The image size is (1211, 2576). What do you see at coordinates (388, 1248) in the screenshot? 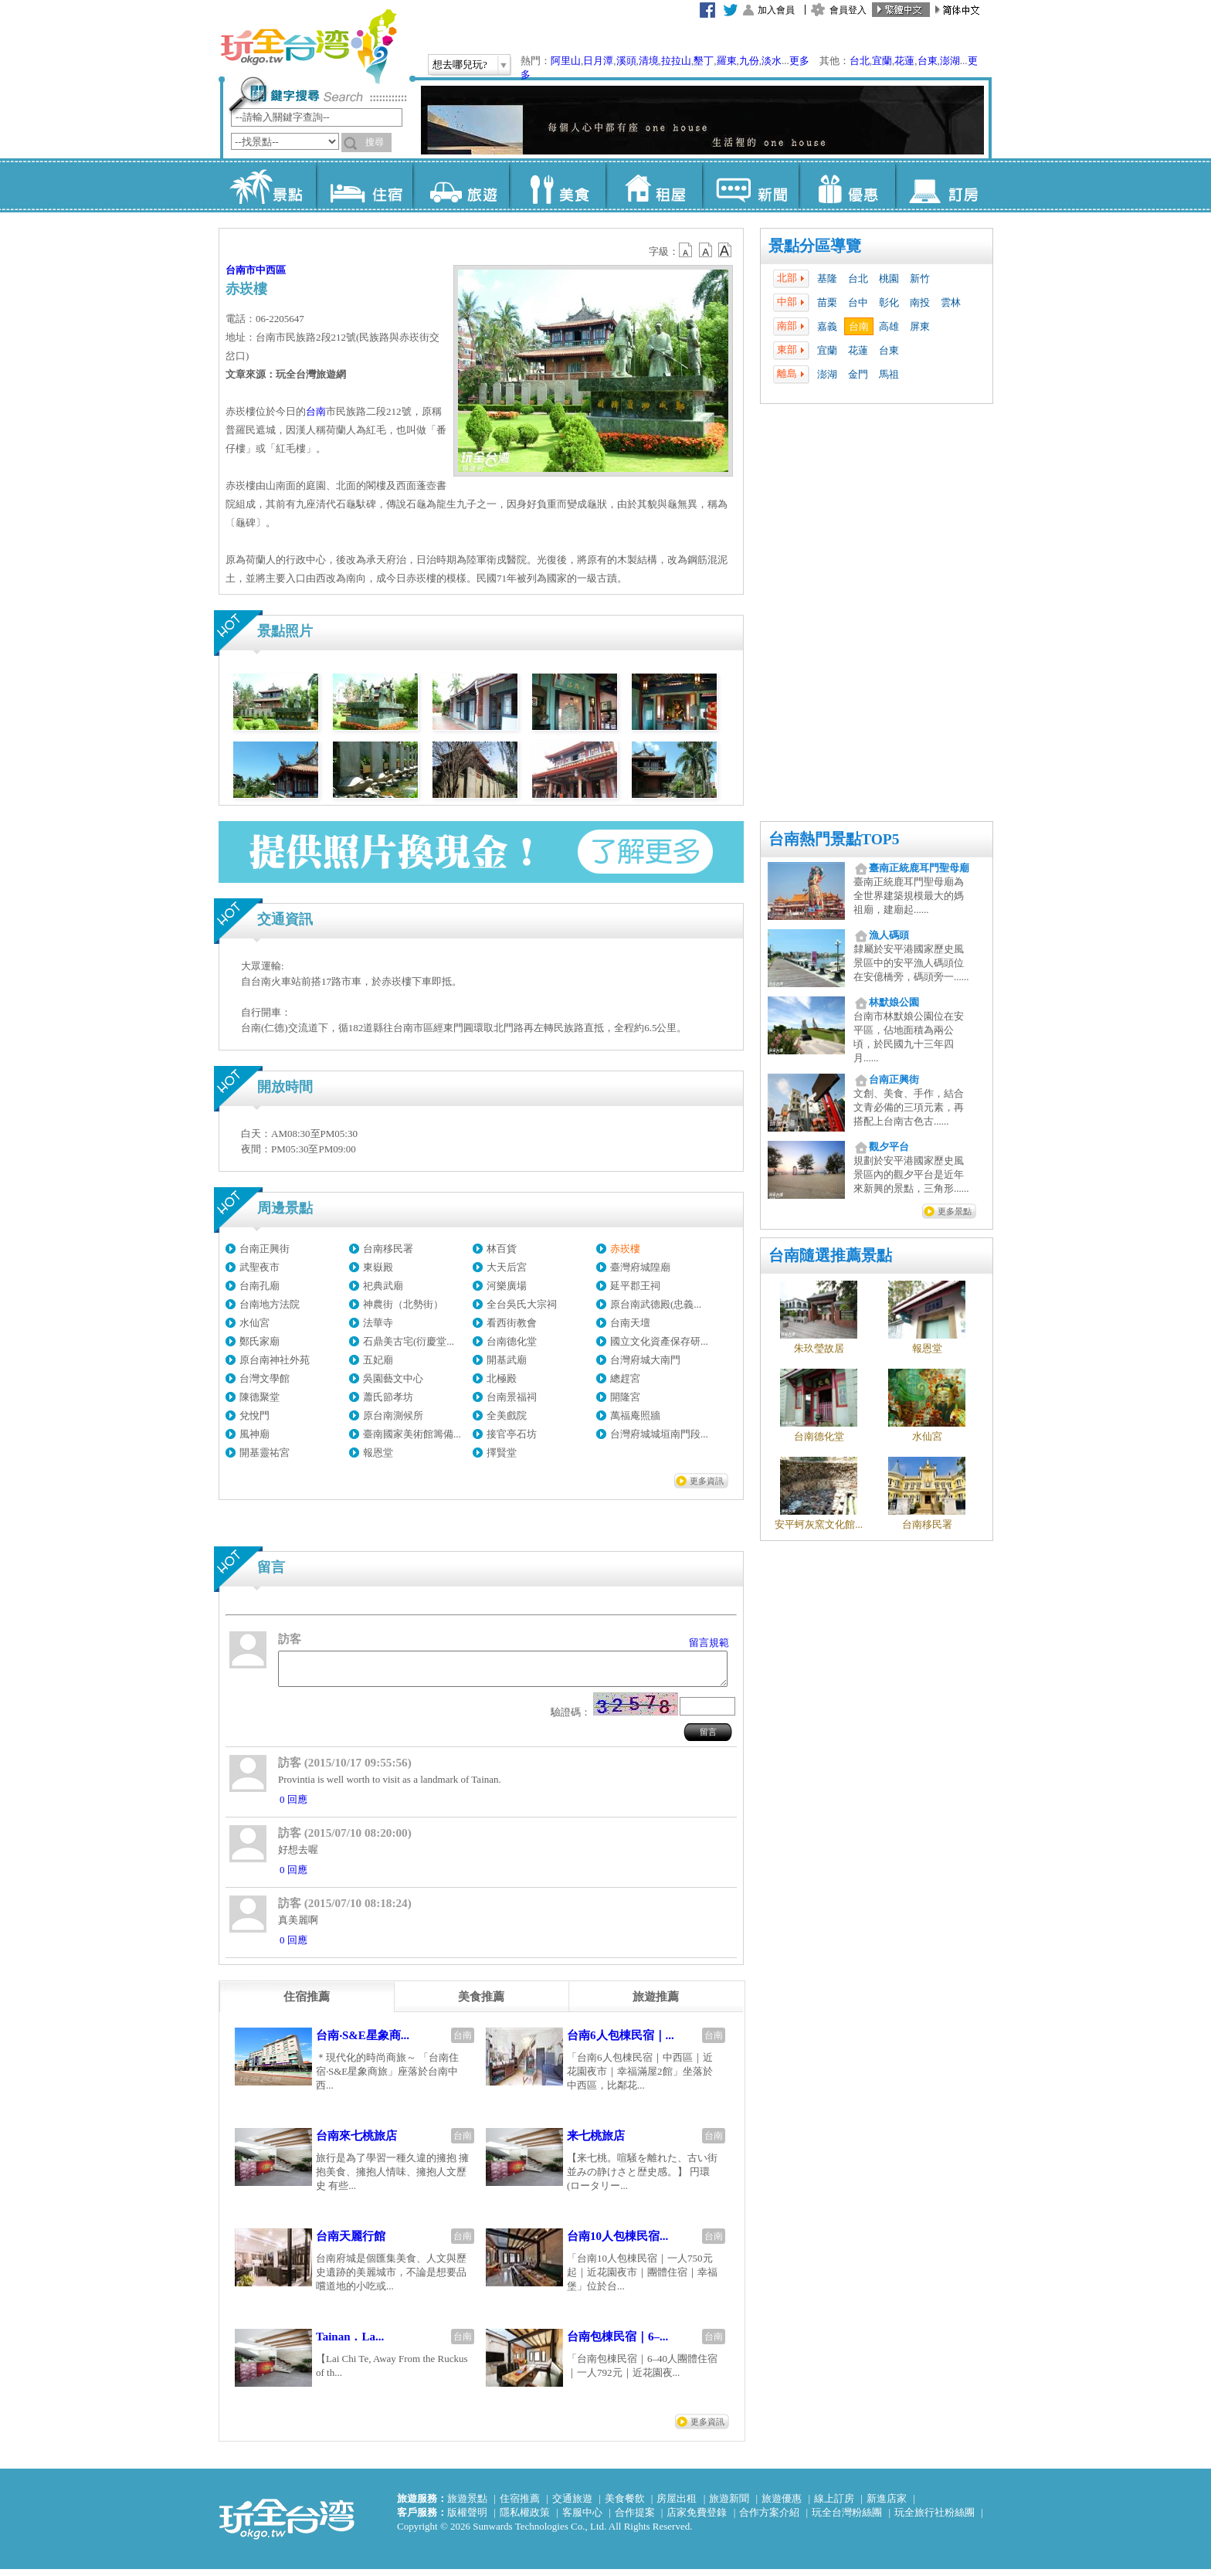
I see `台南移民署` at bounding box center [388, 1248].